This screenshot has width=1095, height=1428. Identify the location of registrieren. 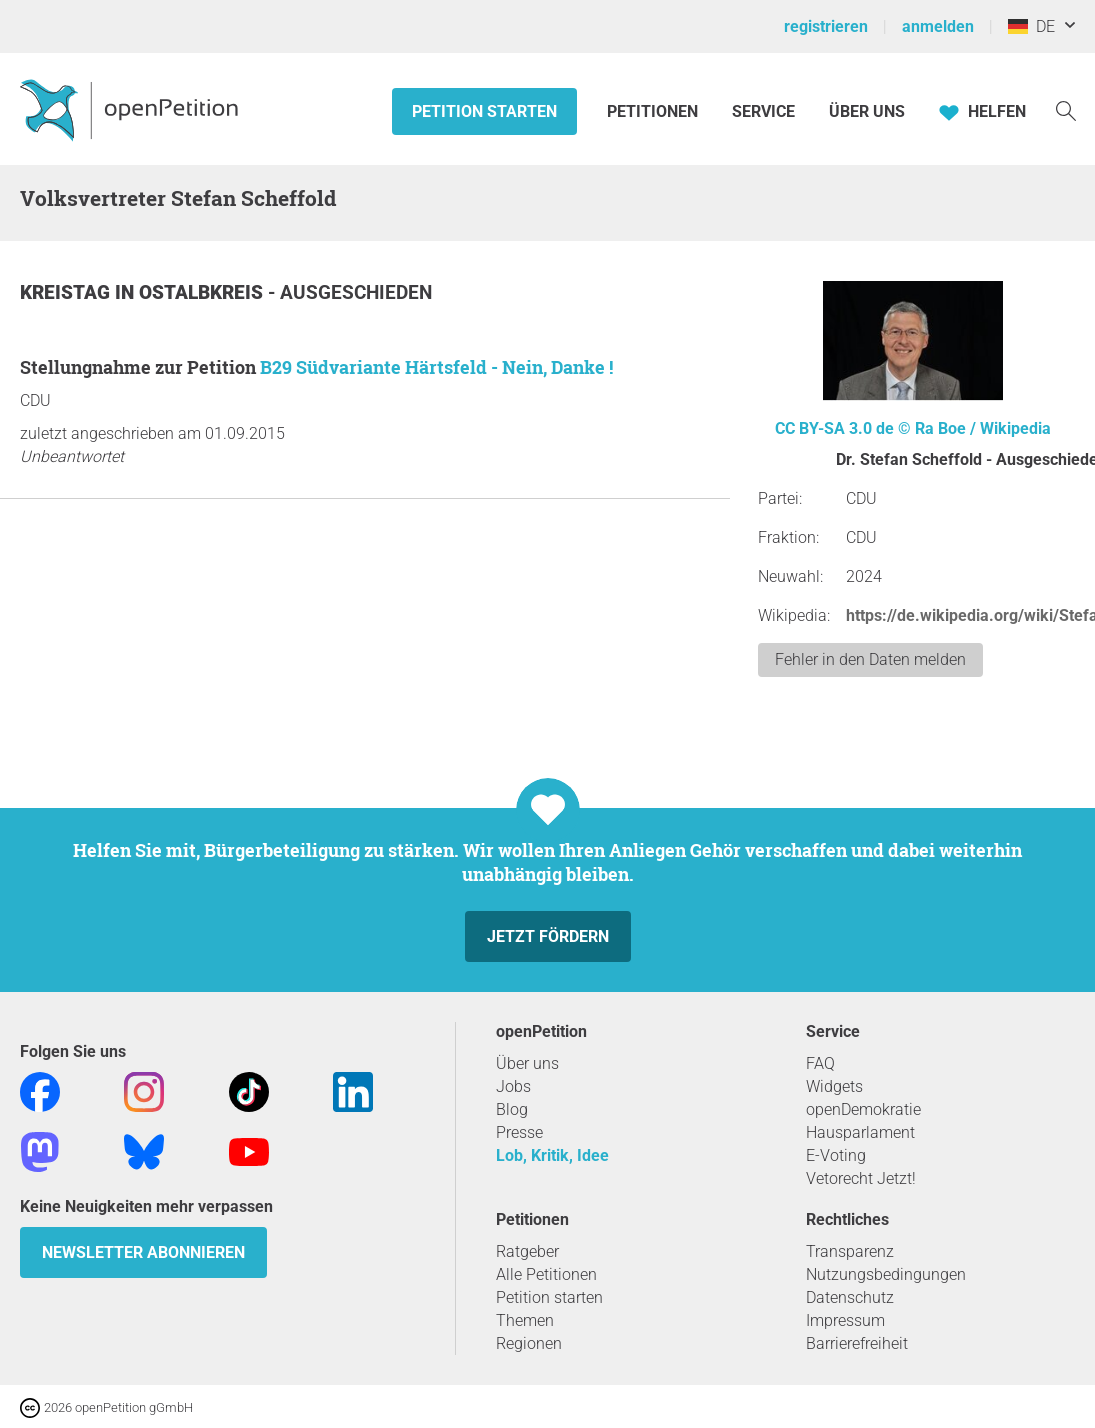
(826, 26).